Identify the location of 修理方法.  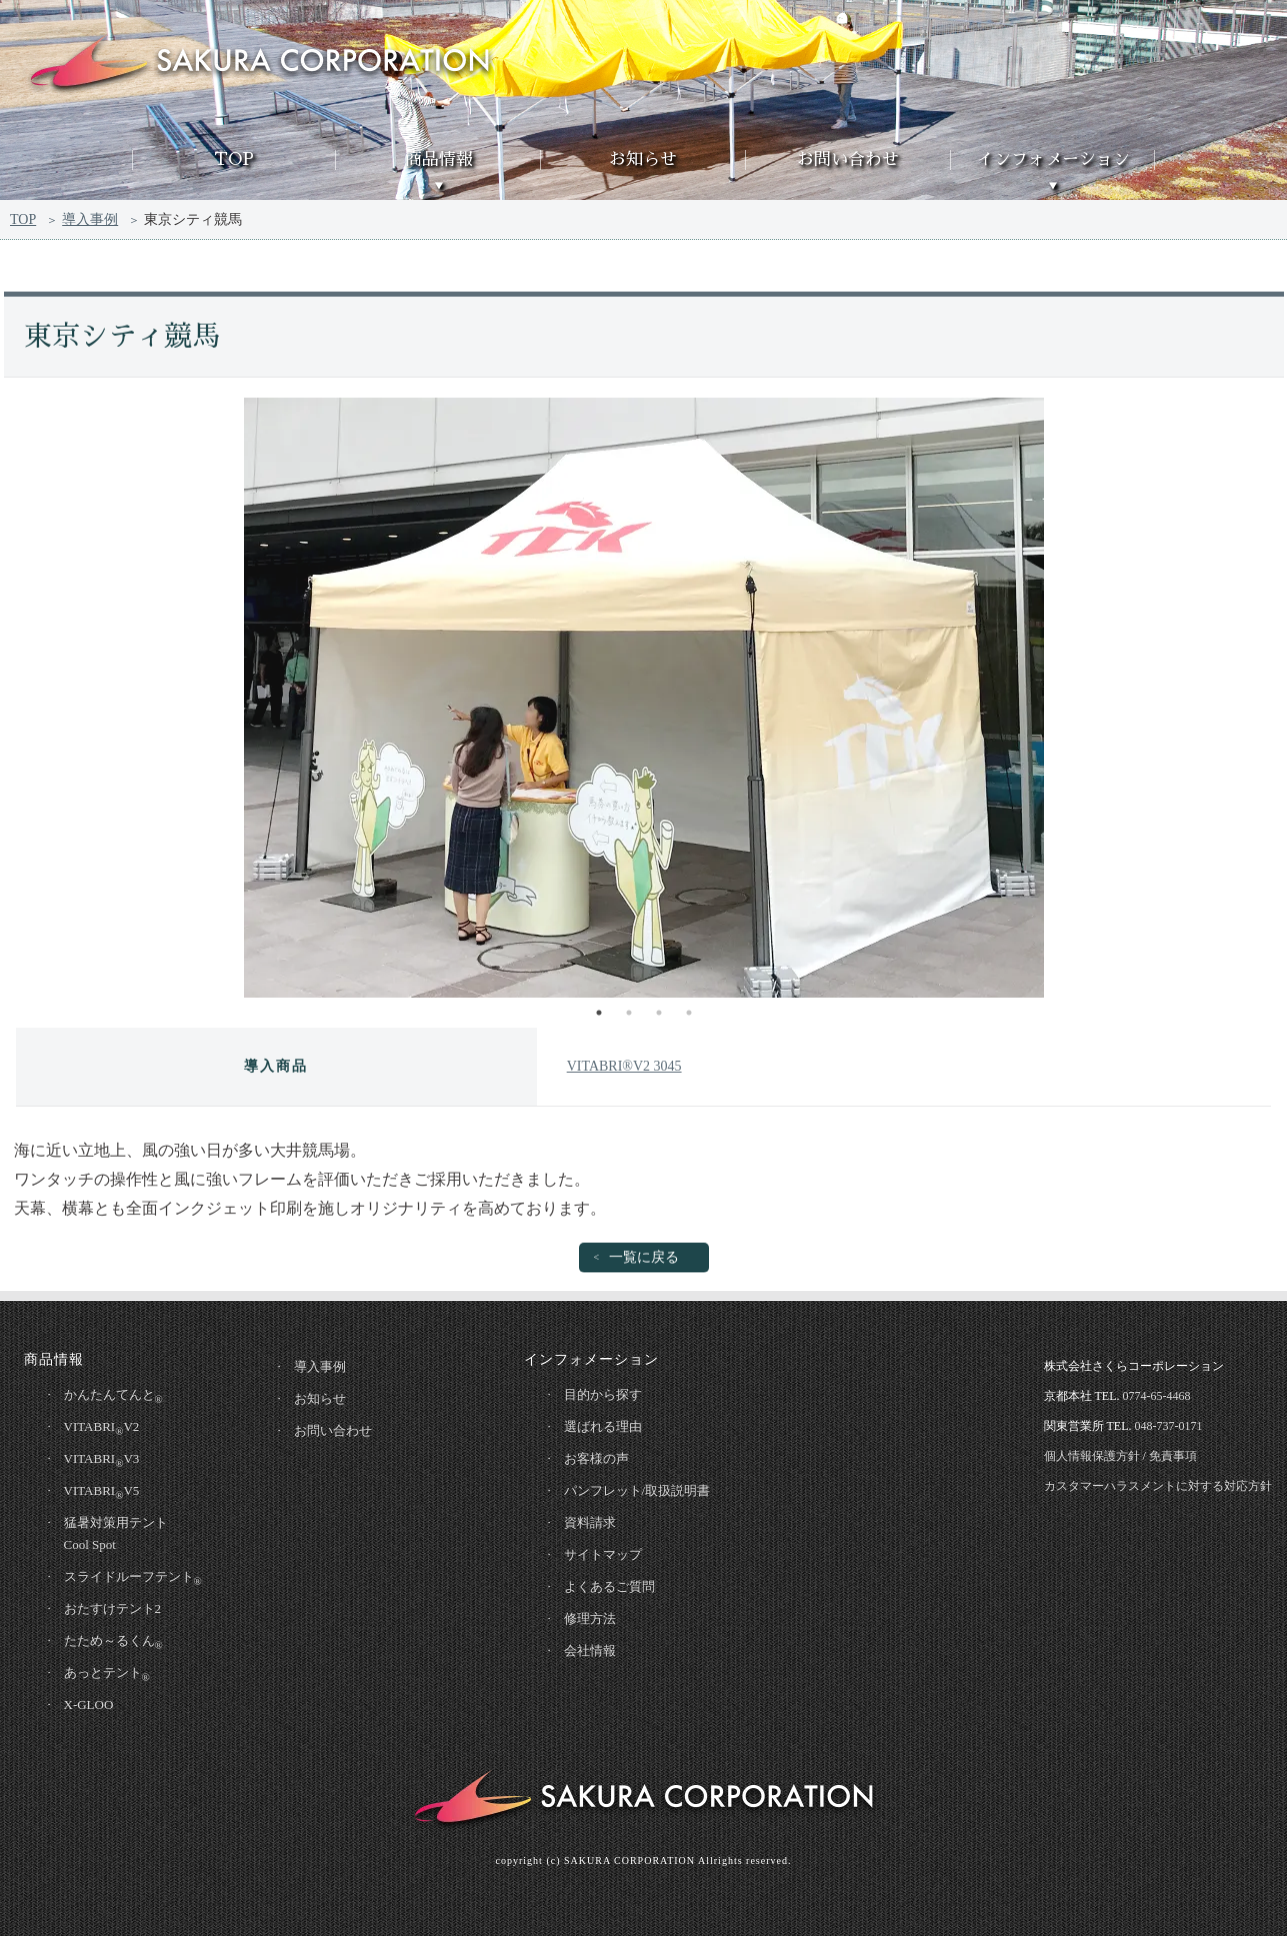
(590, 1618).